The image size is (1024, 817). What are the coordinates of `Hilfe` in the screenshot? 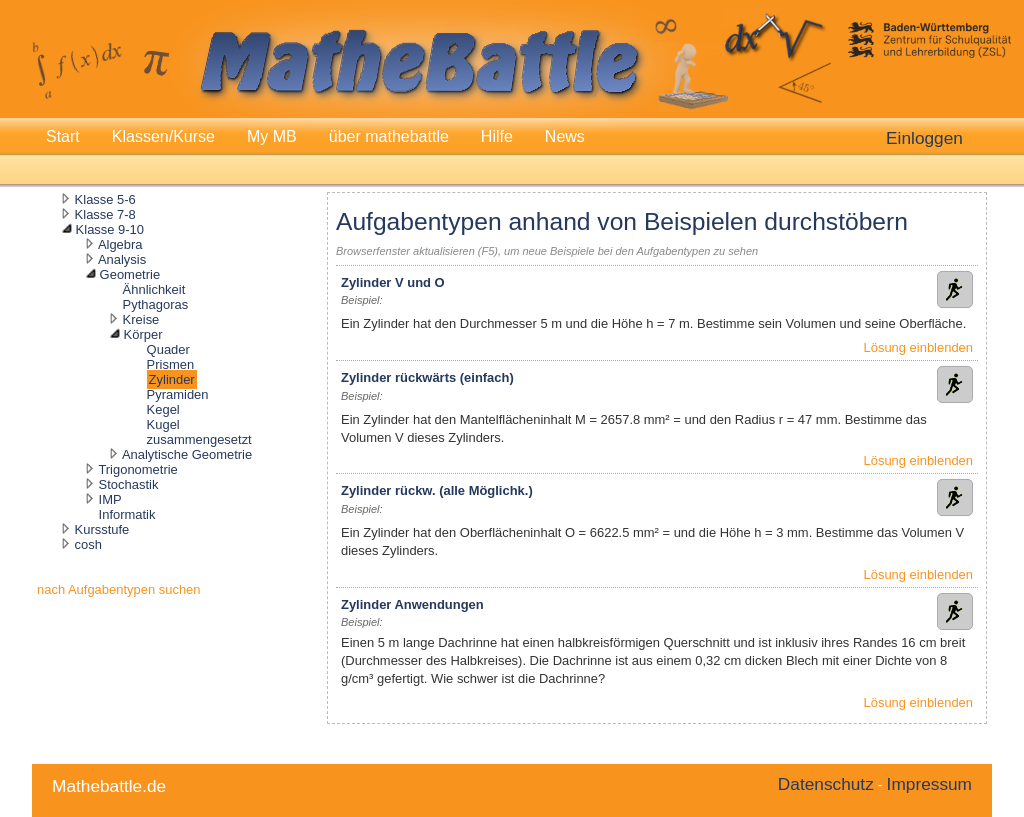 It's located at (497, 136).